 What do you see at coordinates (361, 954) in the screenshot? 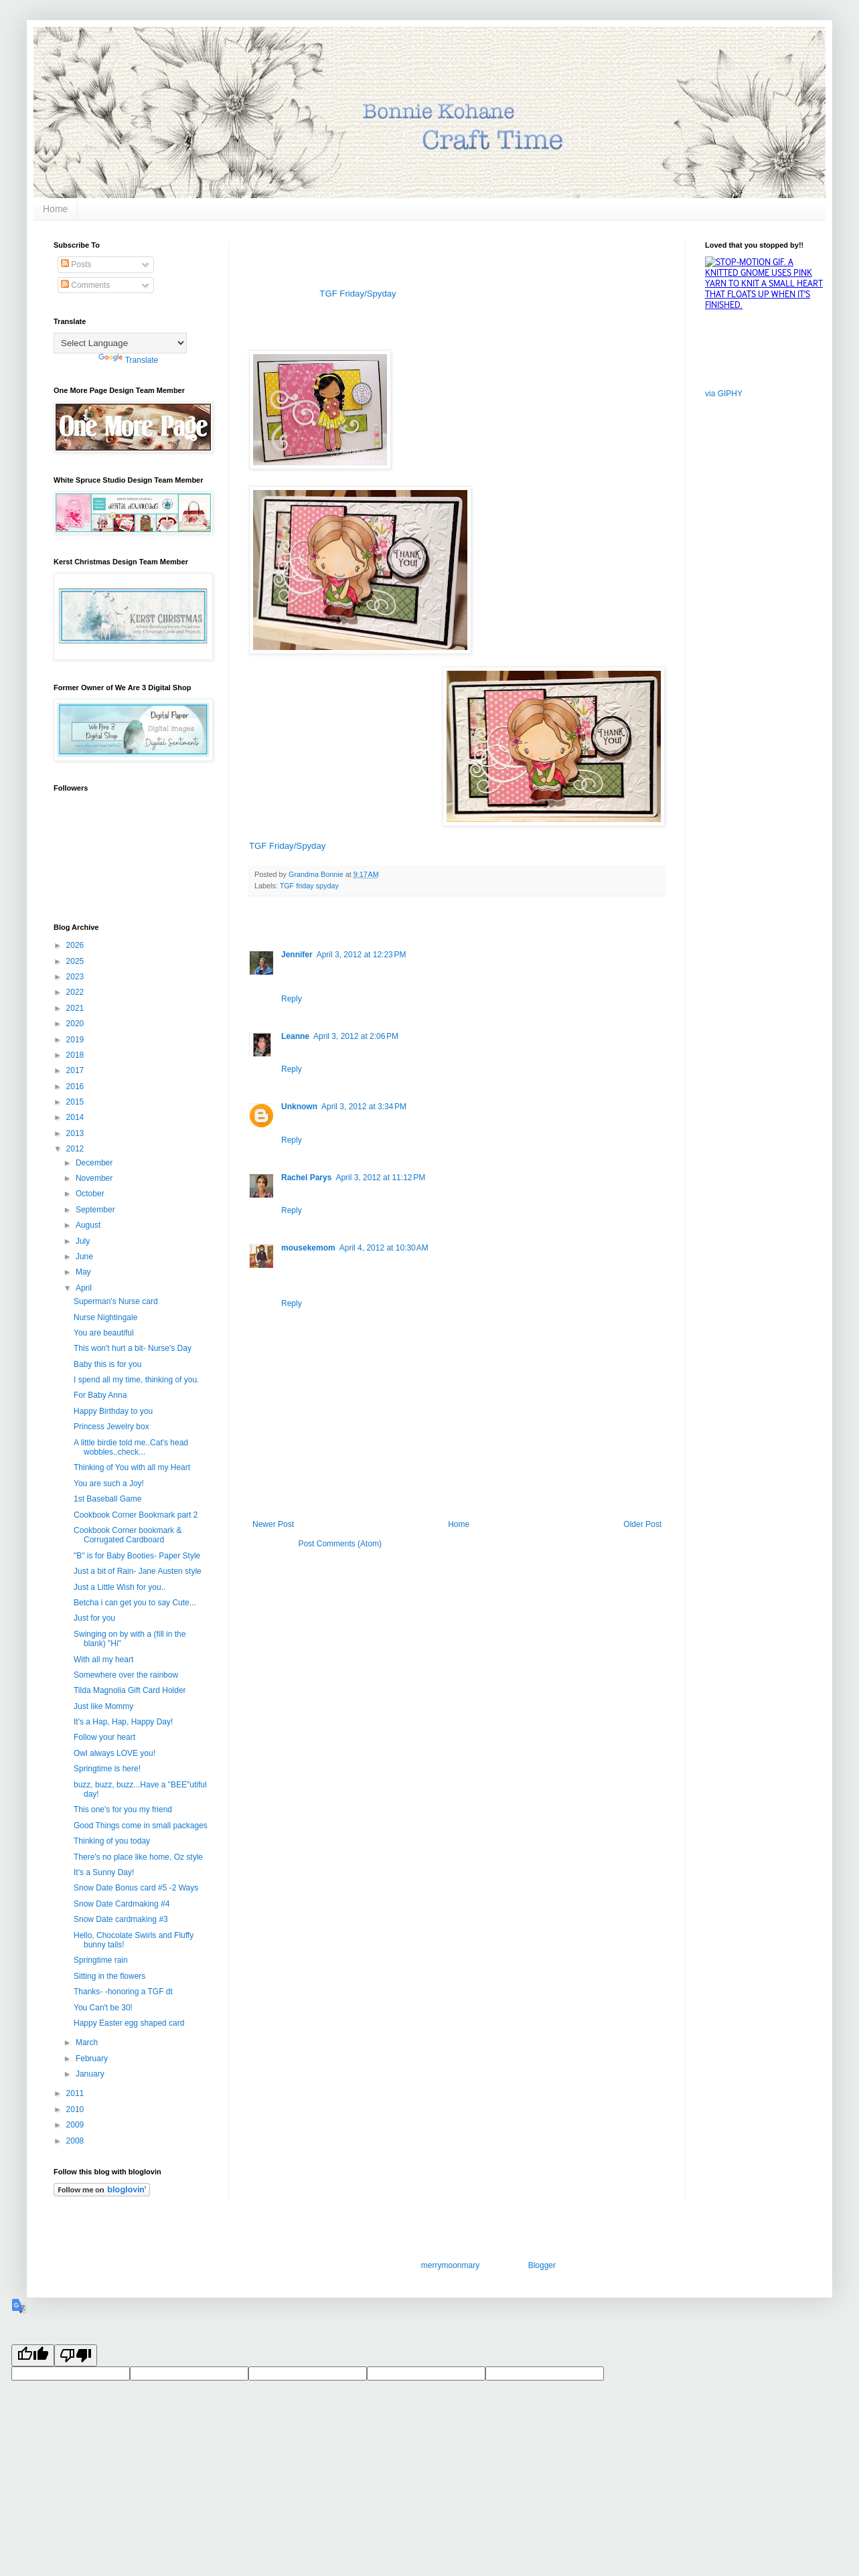
I see `April 3, 2012 at 12:23 PM` at bounding box center [361, 954].